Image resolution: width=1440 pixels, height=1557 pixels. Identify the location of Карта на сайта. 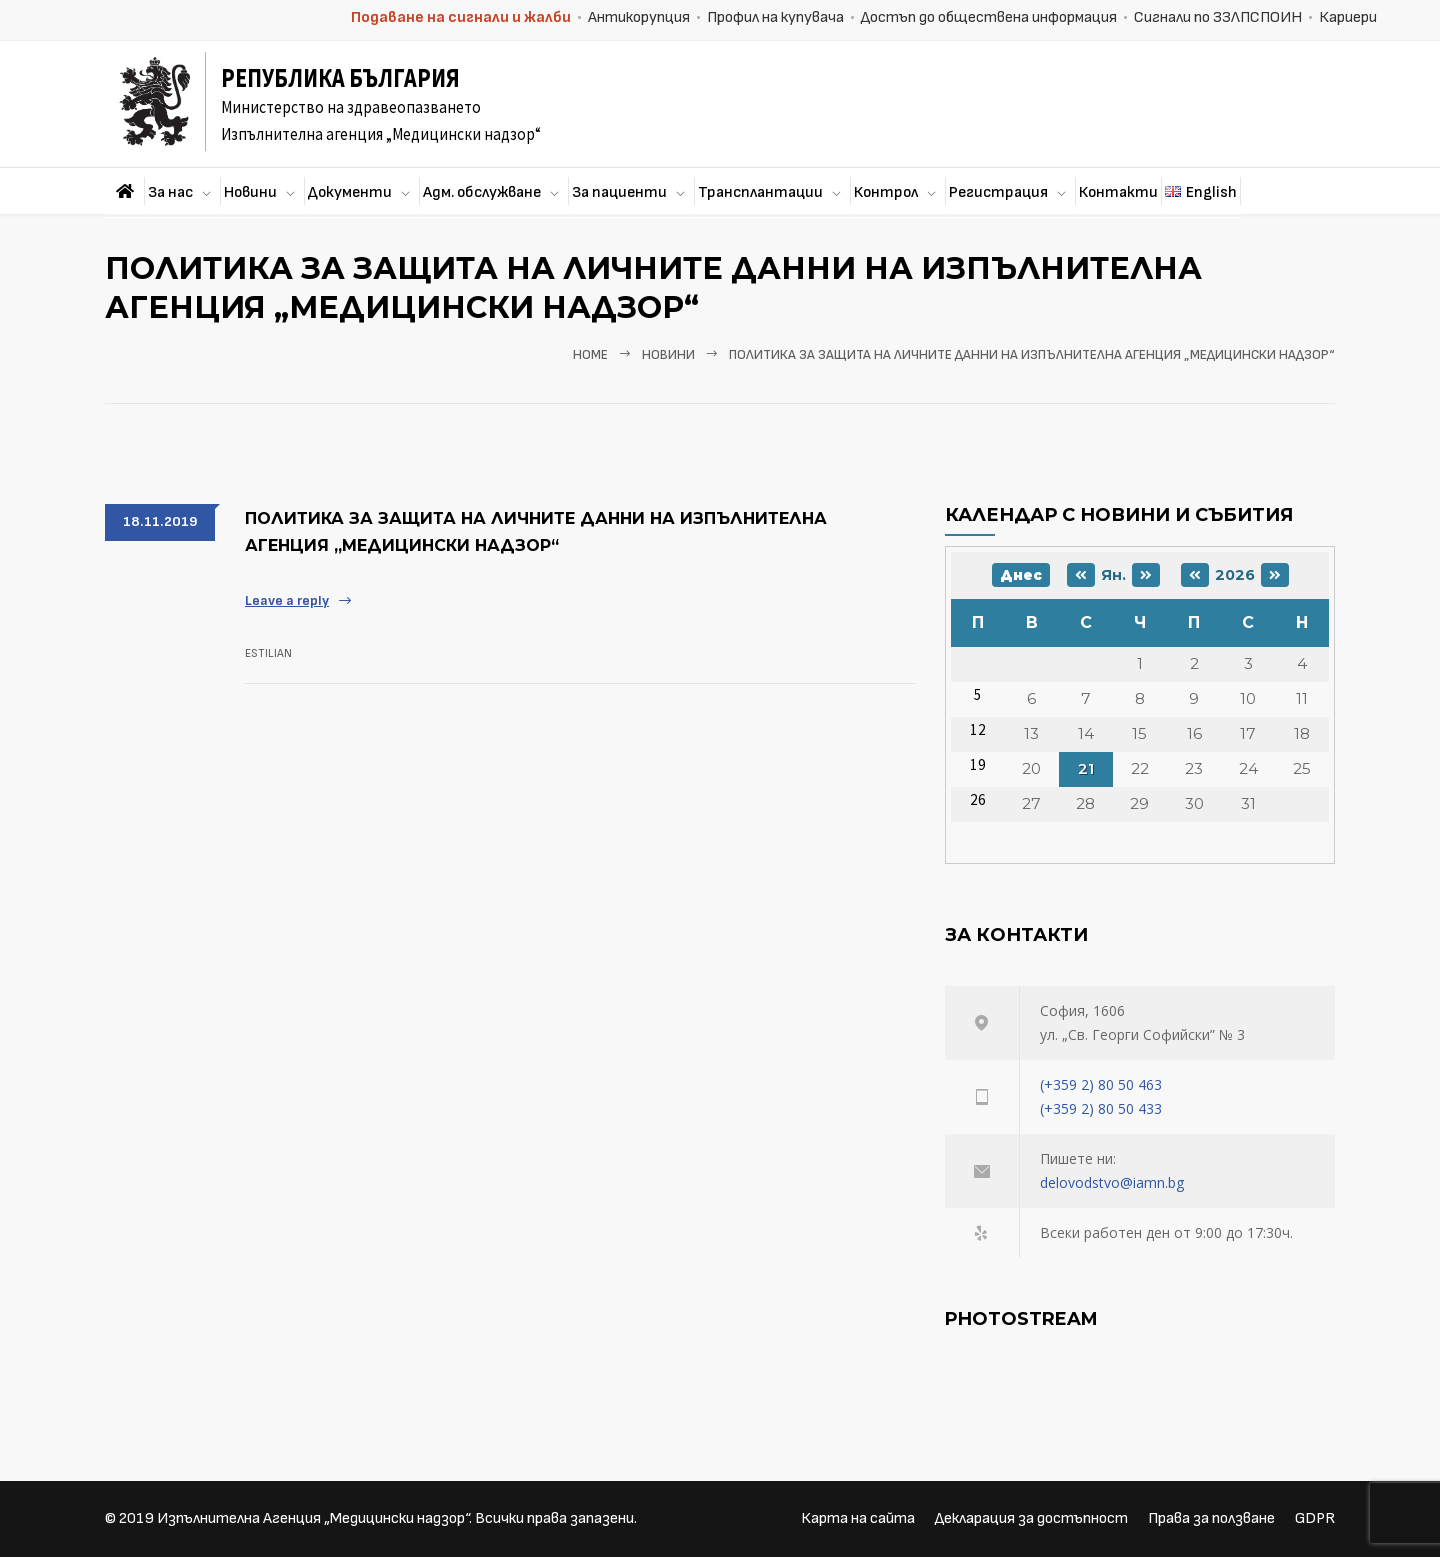
(858, 1518).